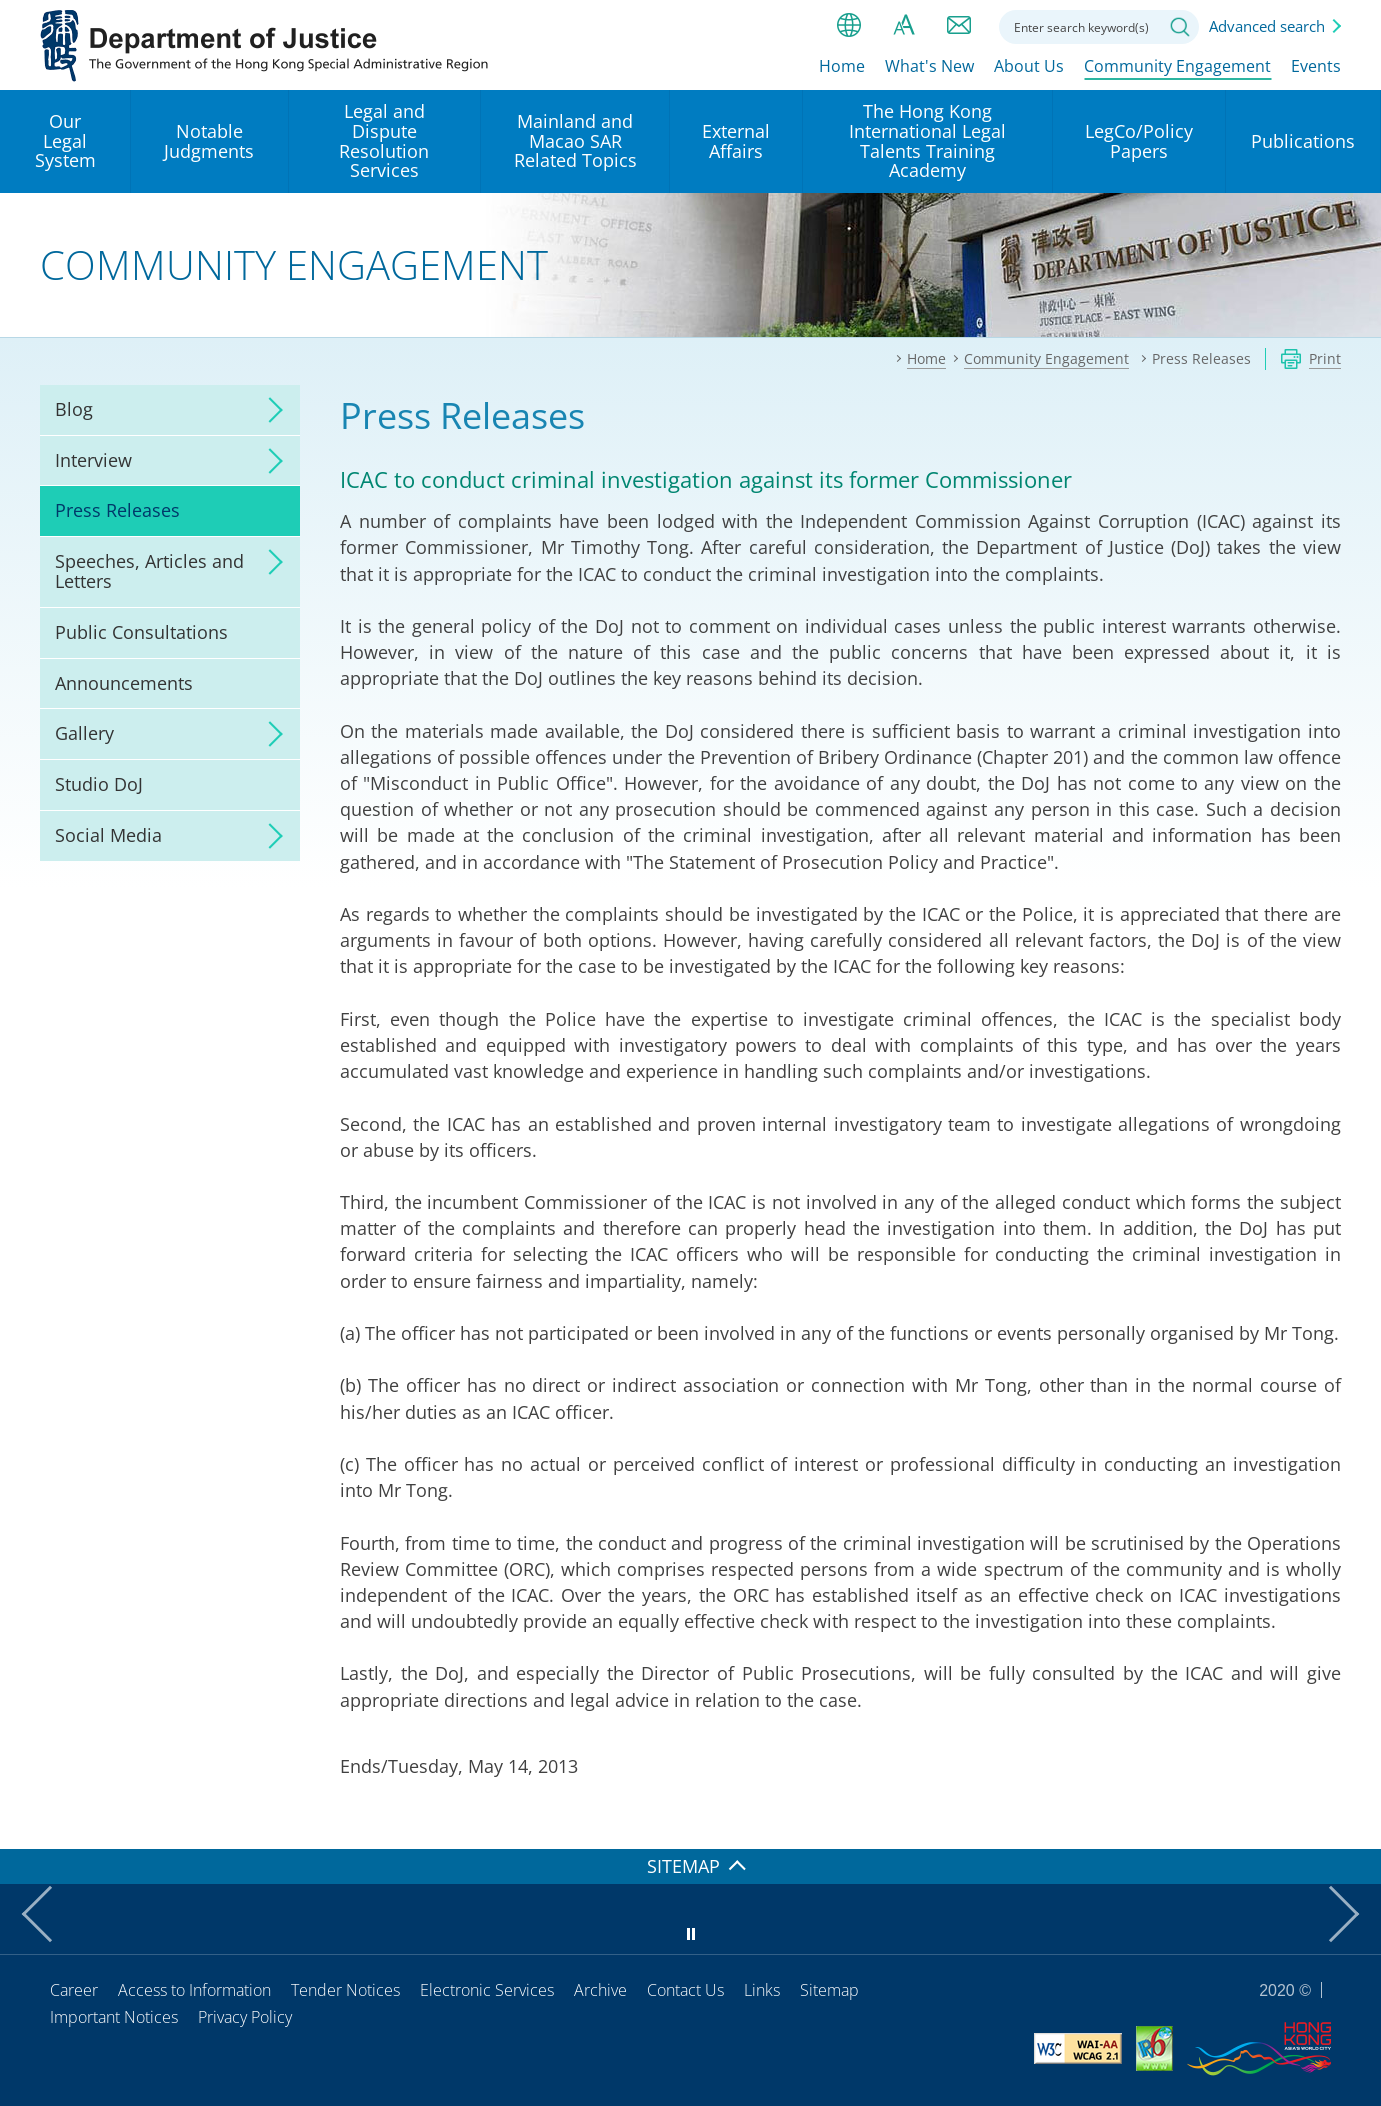 The image size is (1381, 2106). What do you see at coordinates (929, 67) in the screenshot?
I see `What's New` at bounding box center [929, 67].